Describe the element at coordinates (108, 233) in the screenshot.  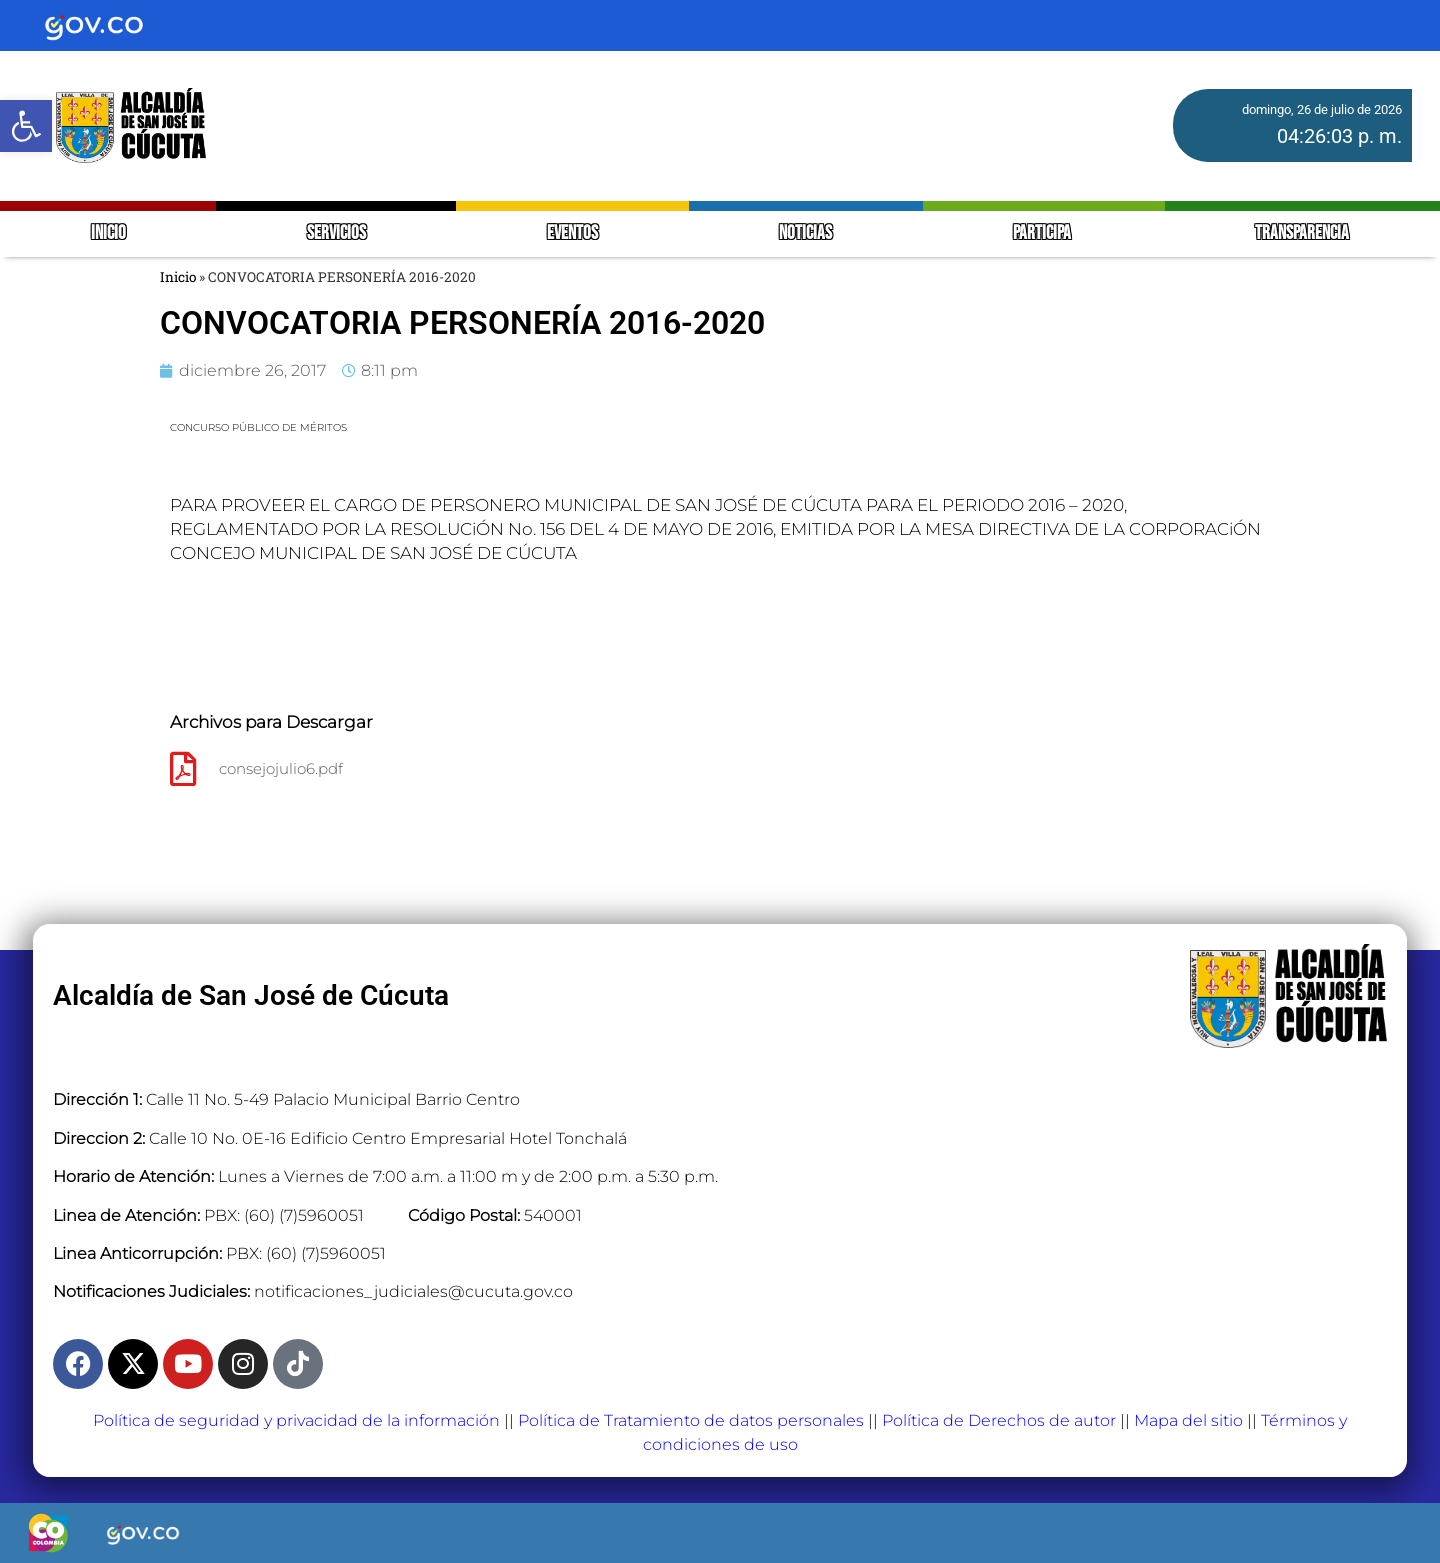
I see `INICIO` at that location.